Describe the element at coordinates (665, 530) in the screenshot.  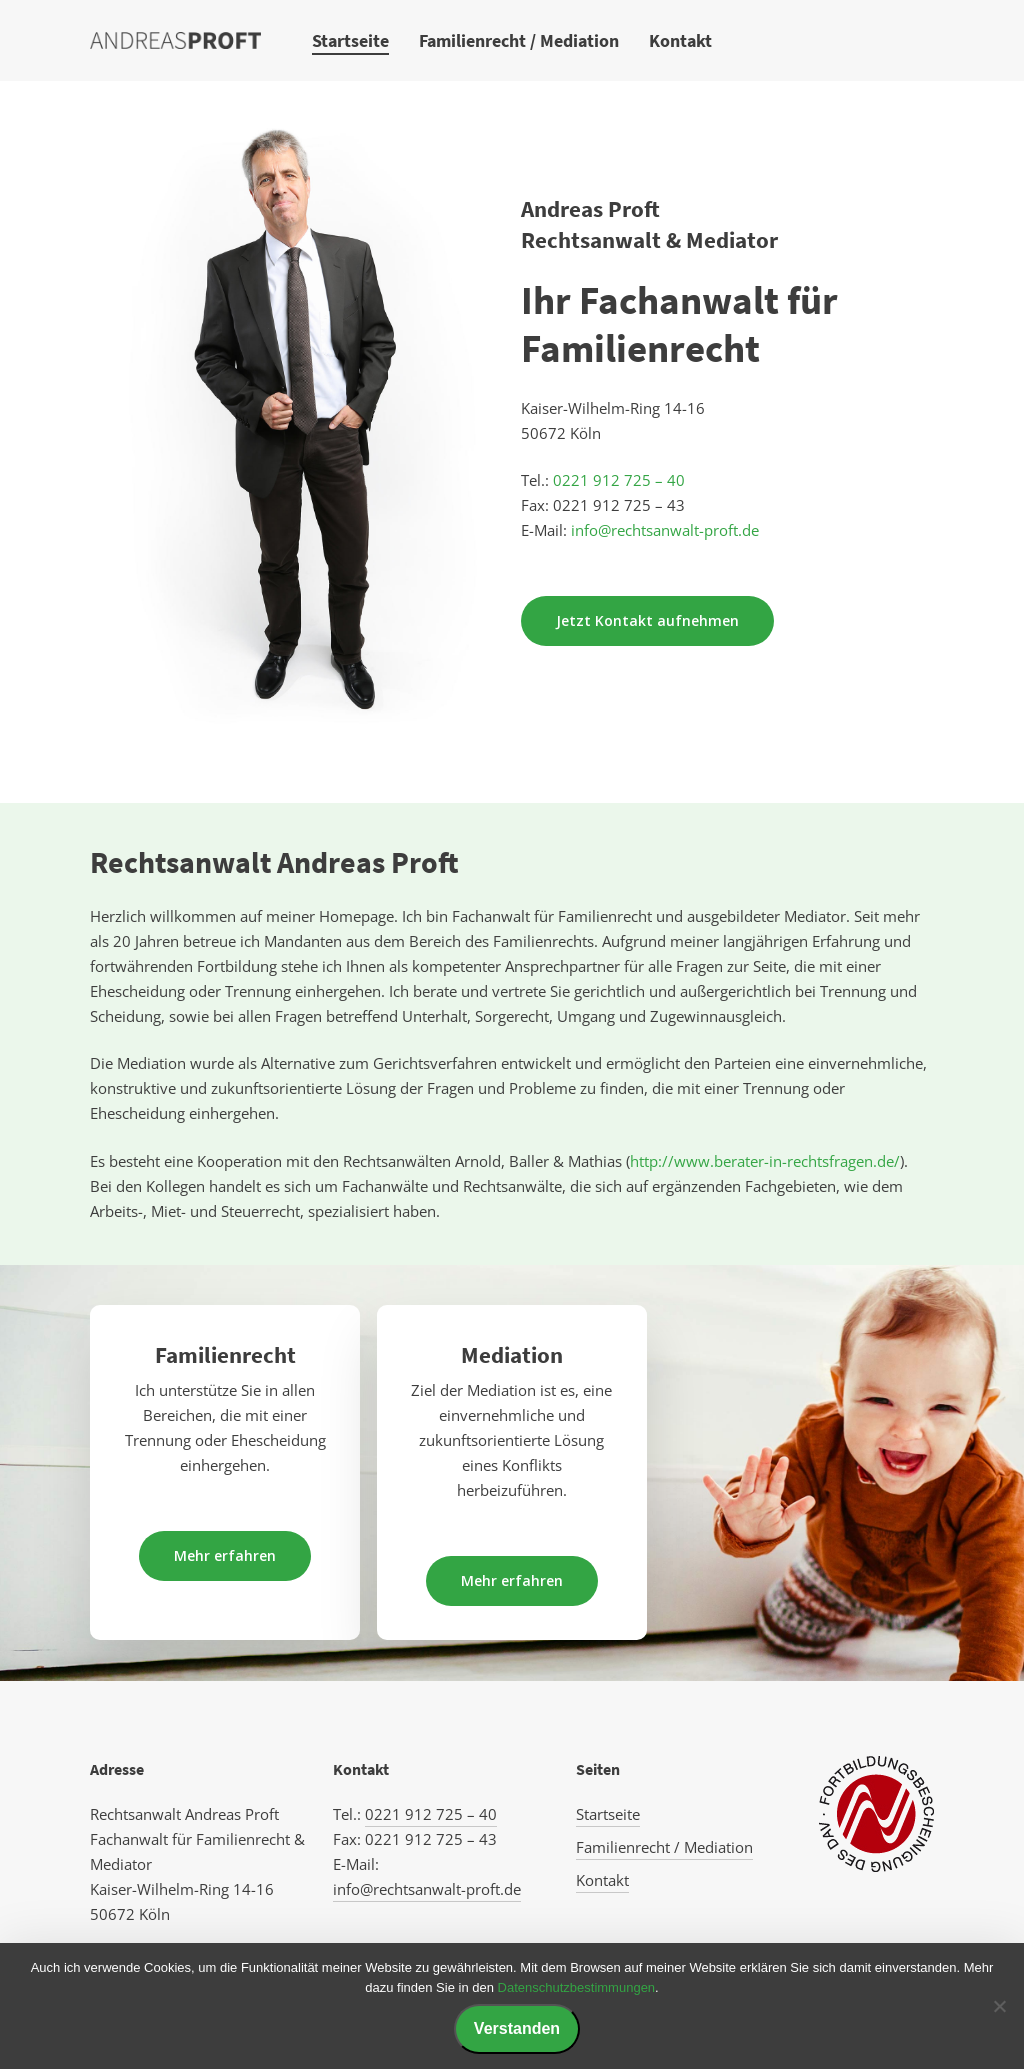
I see `info@rechtsanwalt-proft.de` at that location.